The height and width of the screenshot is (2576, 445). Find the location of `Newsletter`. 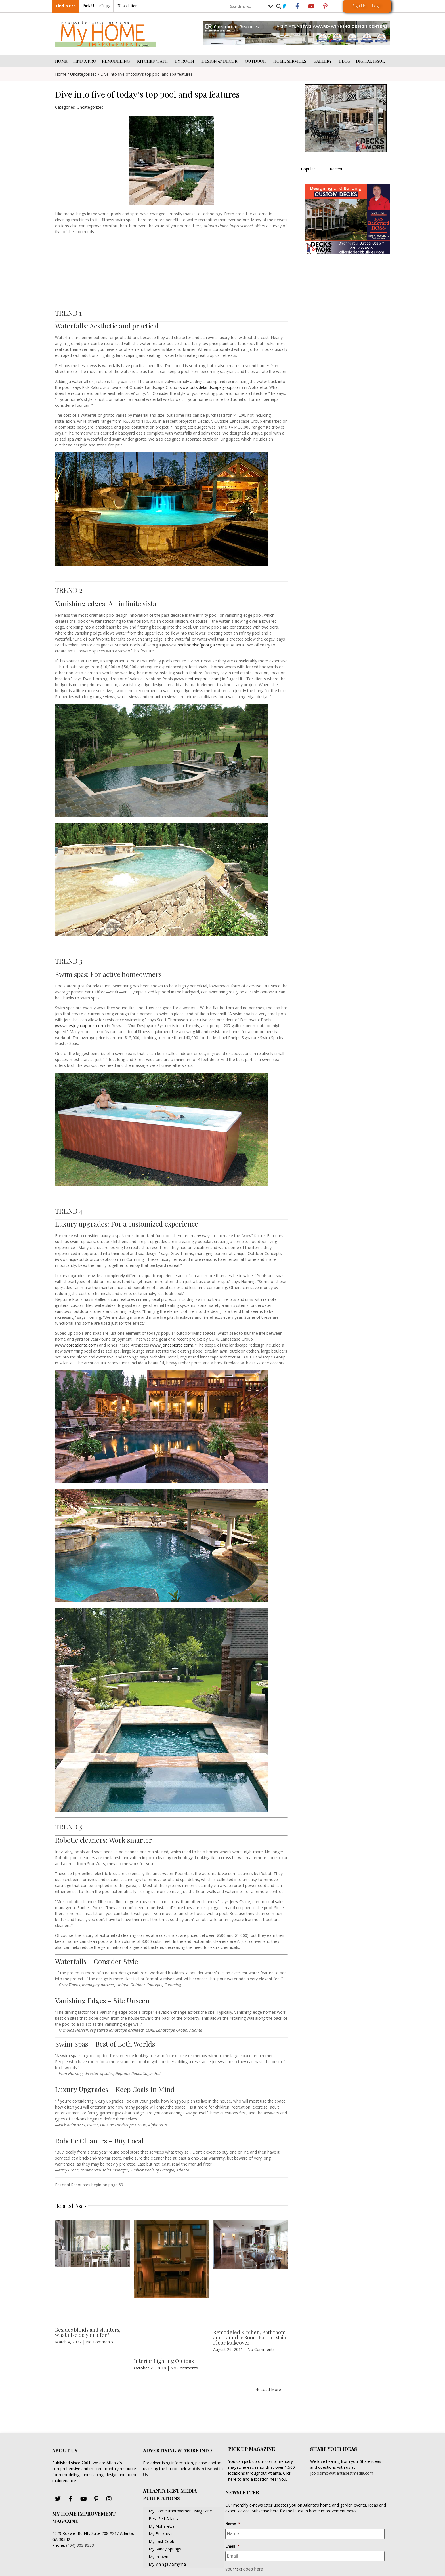

Newsletter is located at coordinates (127, 6).